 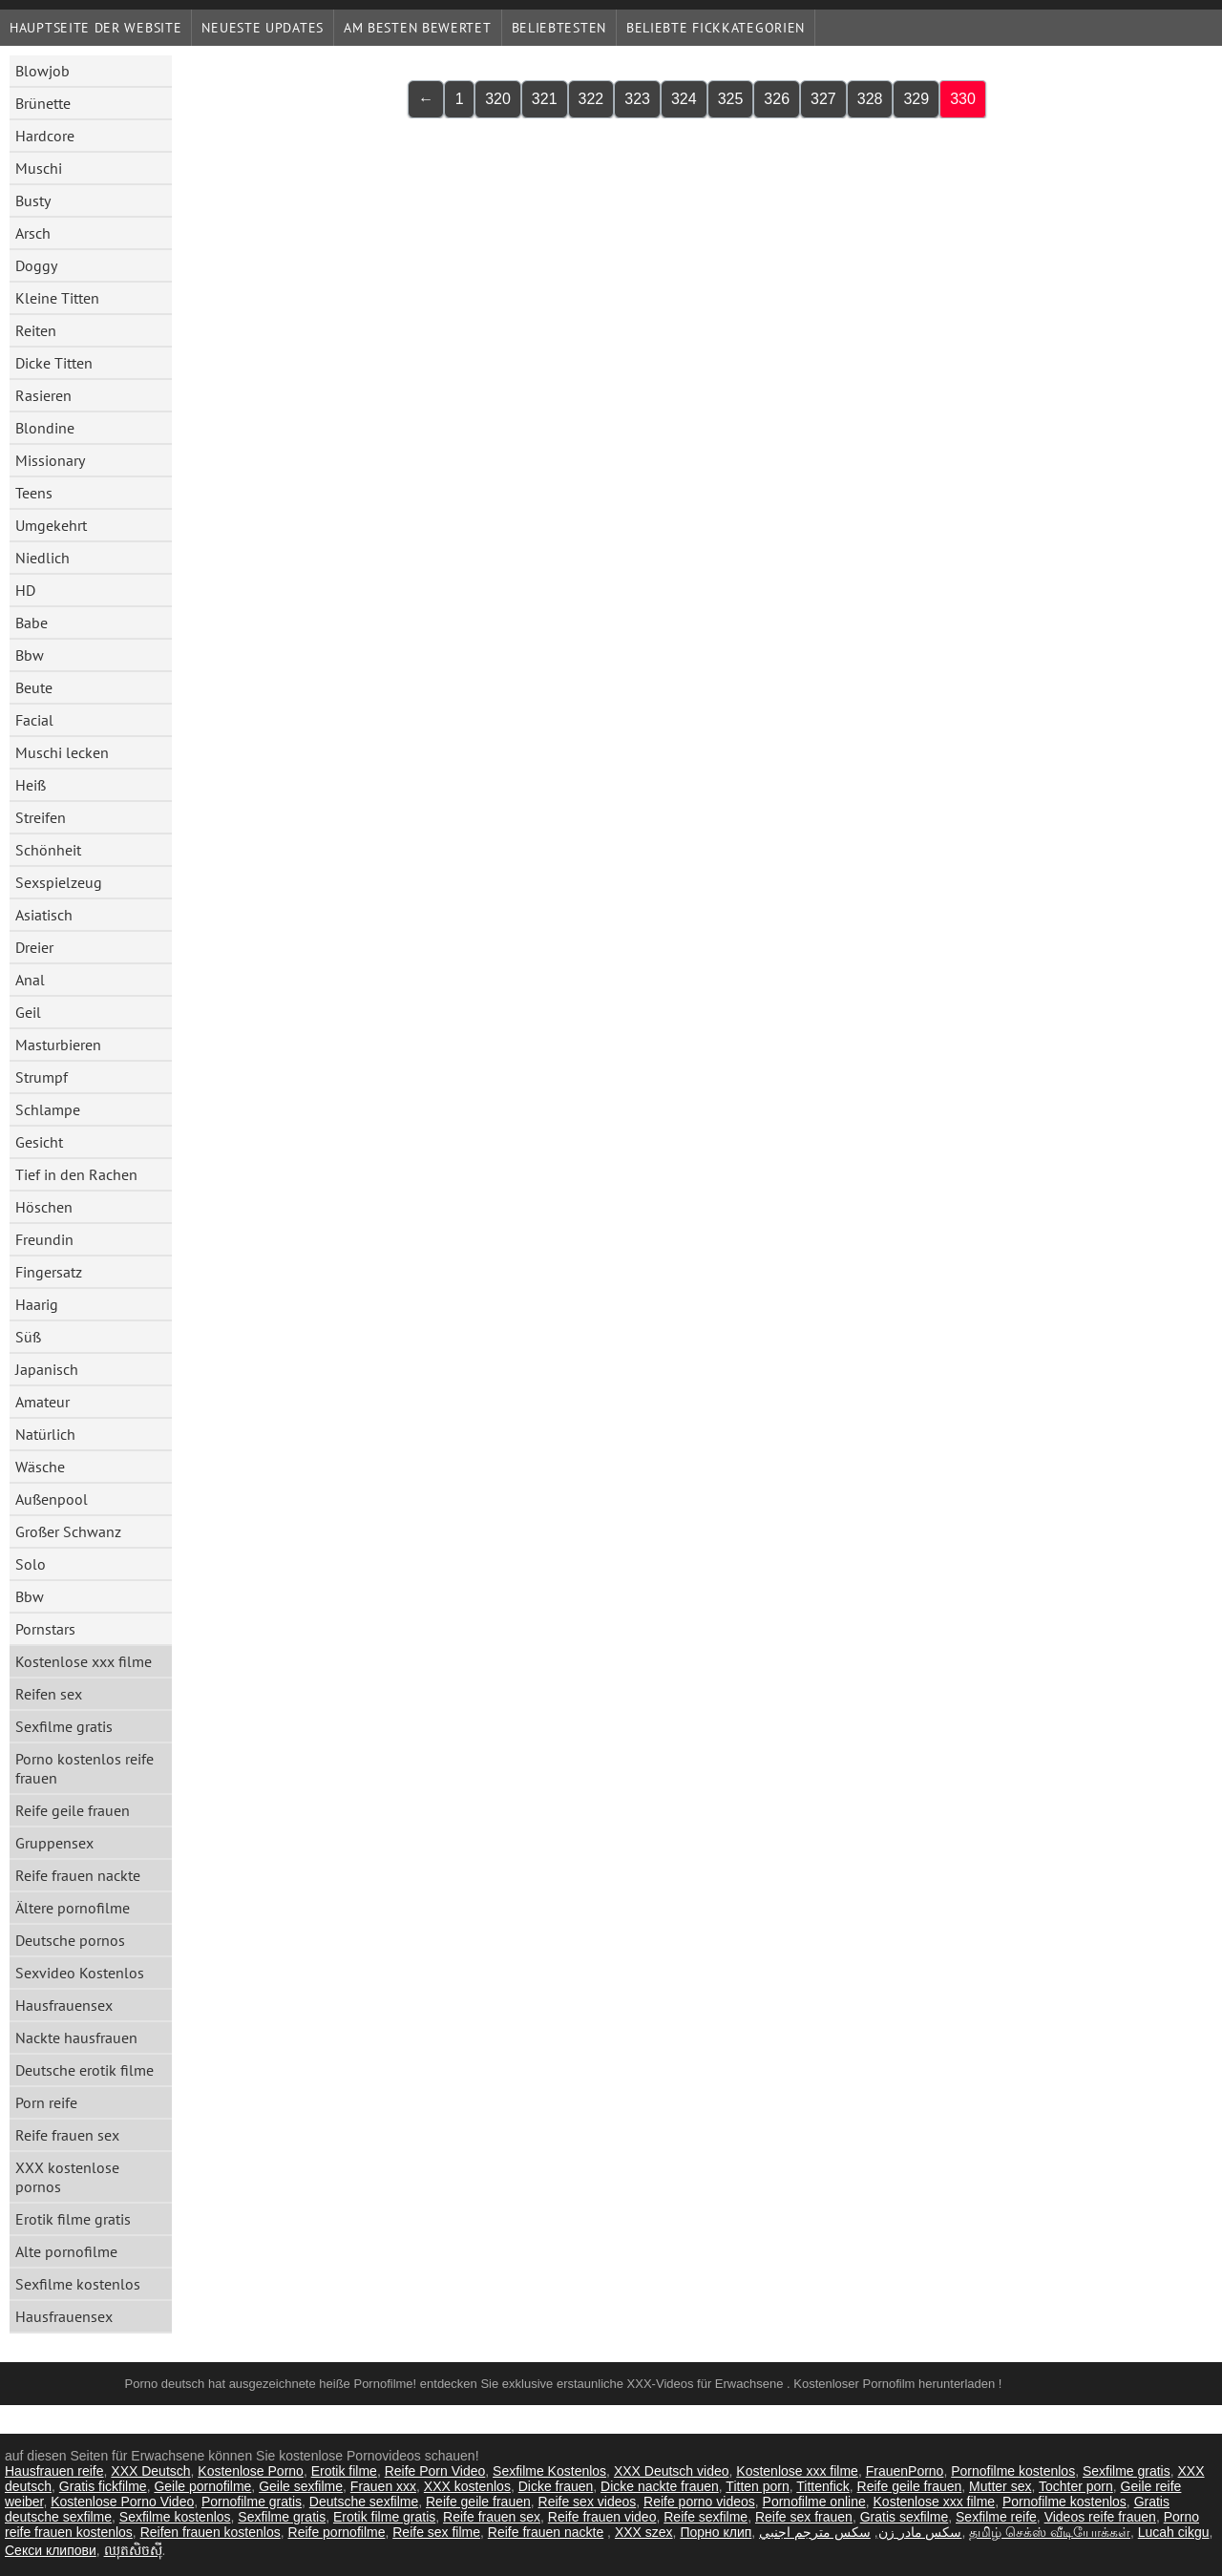 I want to click on Reife frauen video, so click(x=602, y=2516).